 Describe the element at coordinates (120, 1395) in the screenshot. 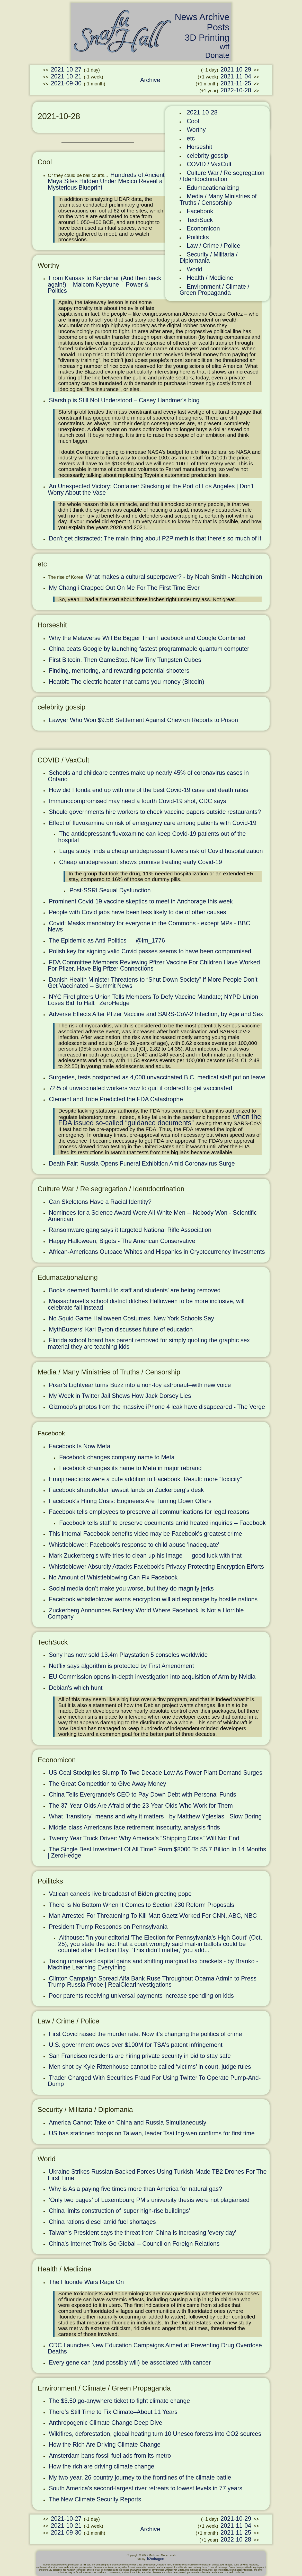

I see `My Week in Twitter Jail Shows How Jack Dorsey Lies` at that location.